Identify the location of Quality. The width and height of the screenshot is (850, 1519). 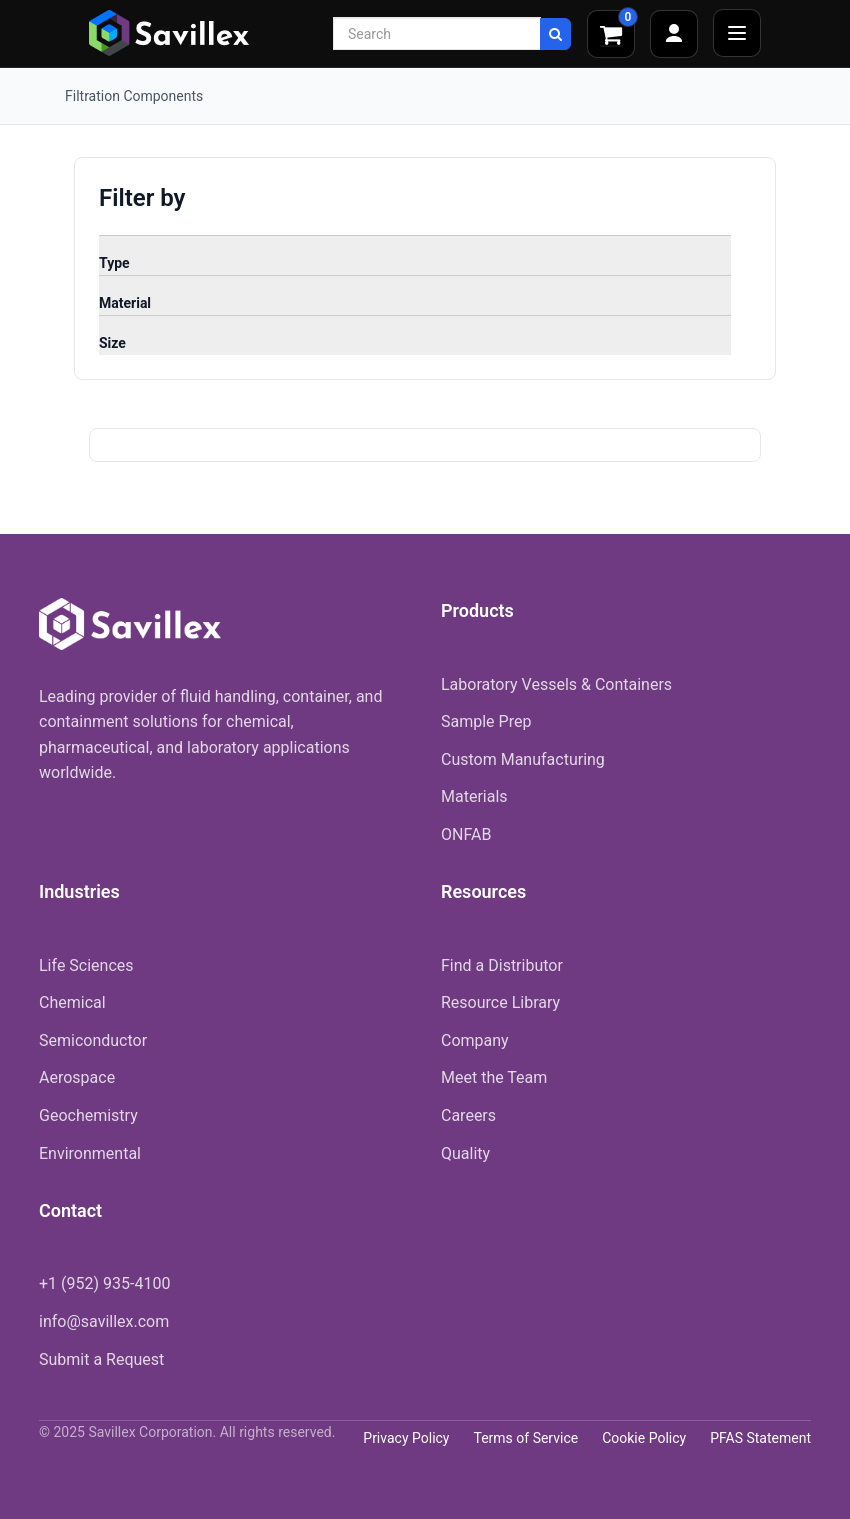
(465, 1153).